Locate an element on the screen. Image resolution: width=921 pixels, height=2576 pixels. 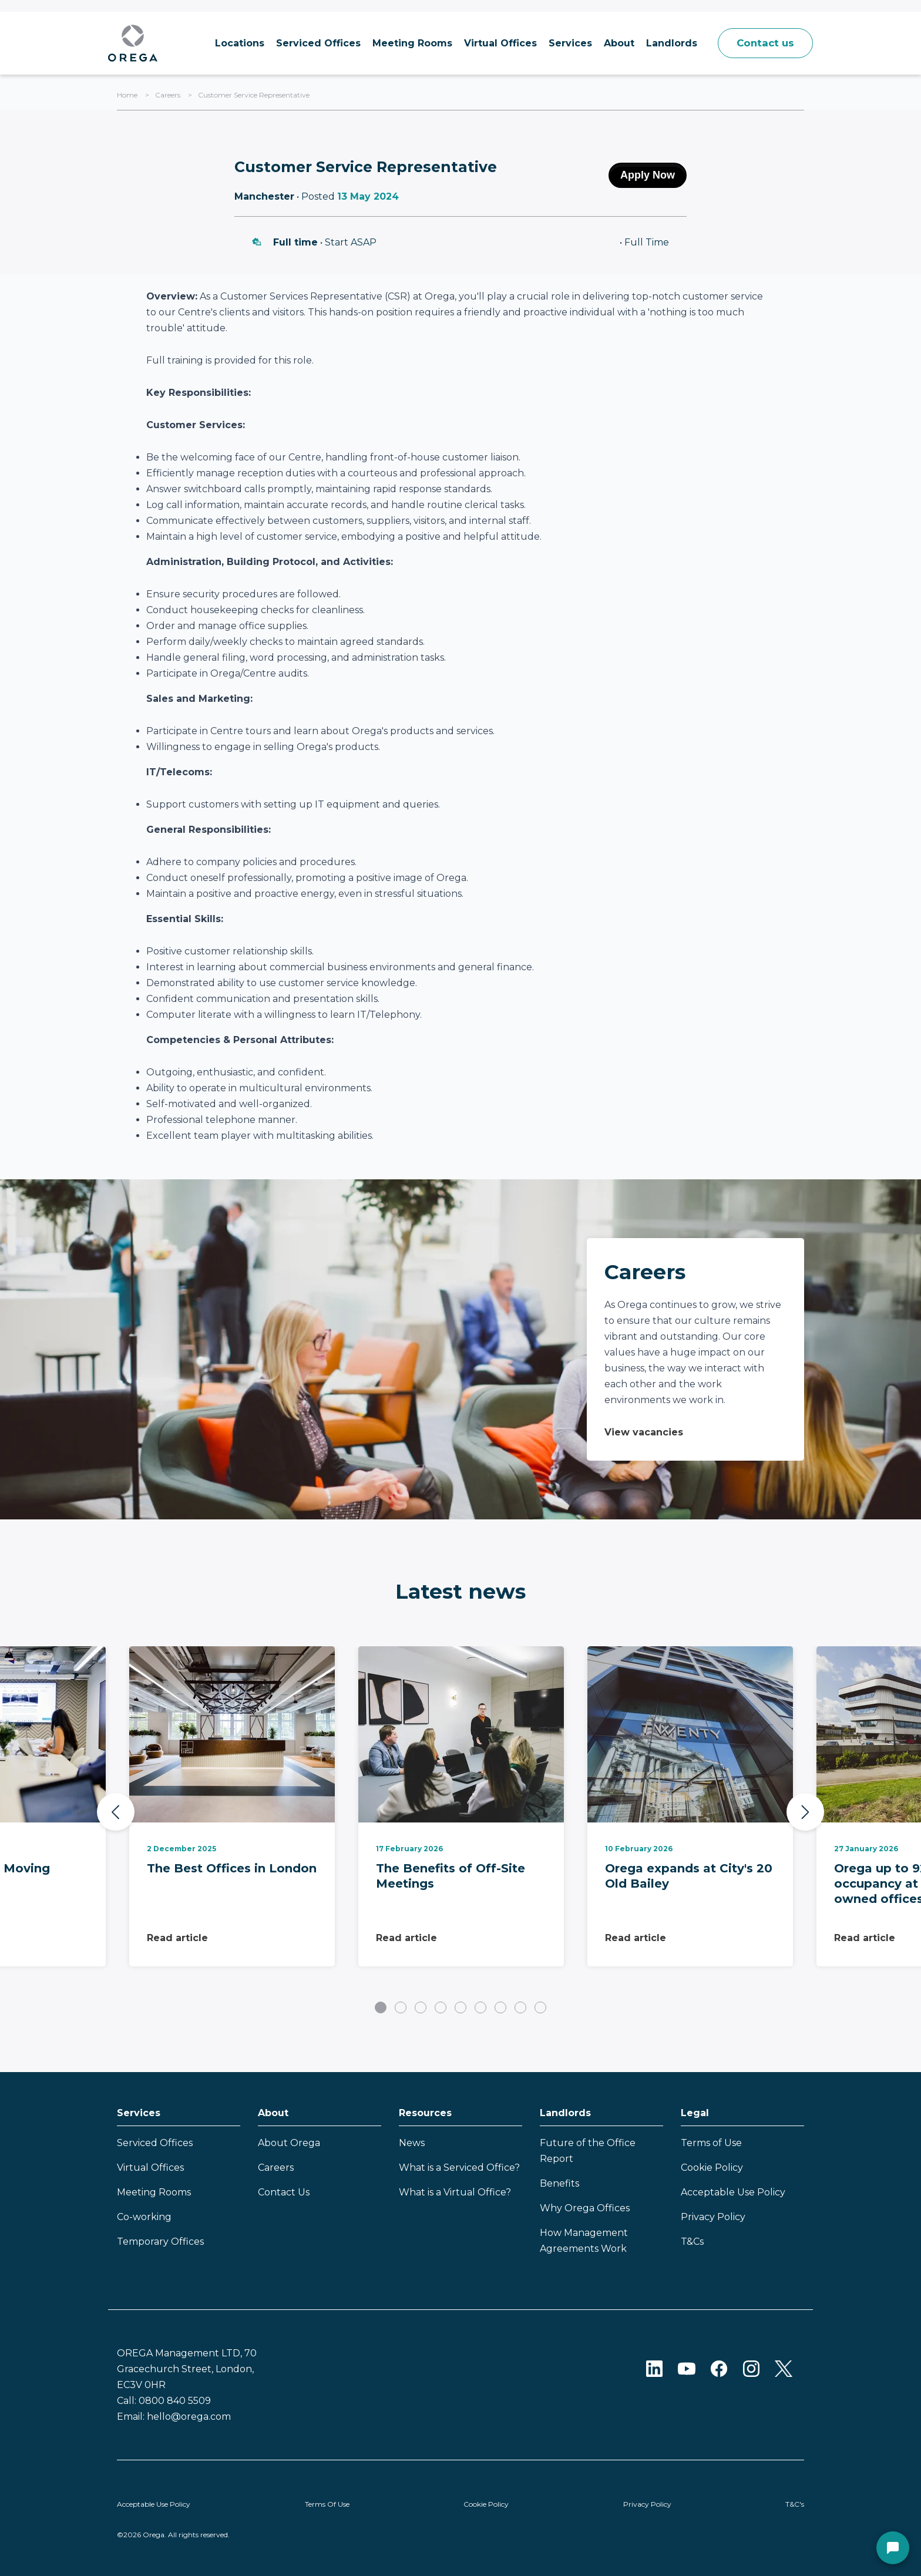
Terms Of Use is located at coordinates (327, 2504).